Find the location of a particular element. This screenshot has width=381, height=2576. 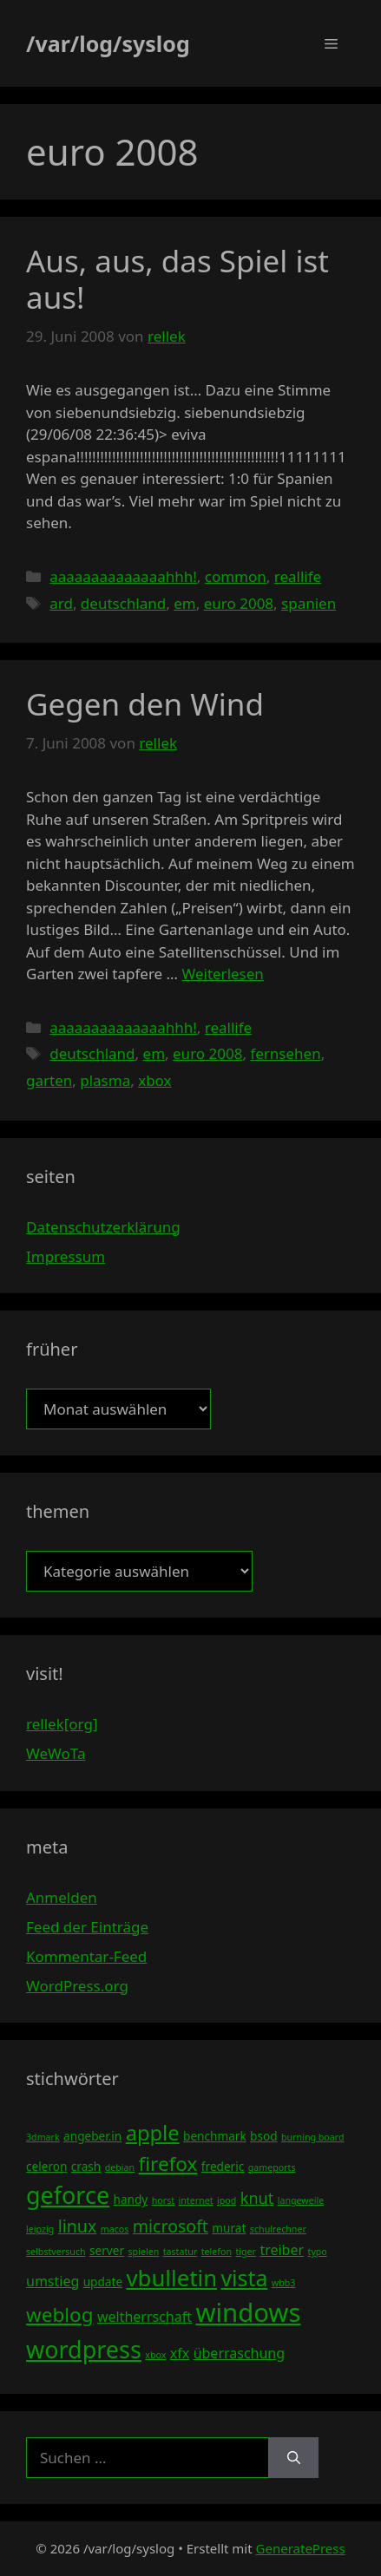

windows [windows (16 Einträge)] is located at coordinates (247, 2312).